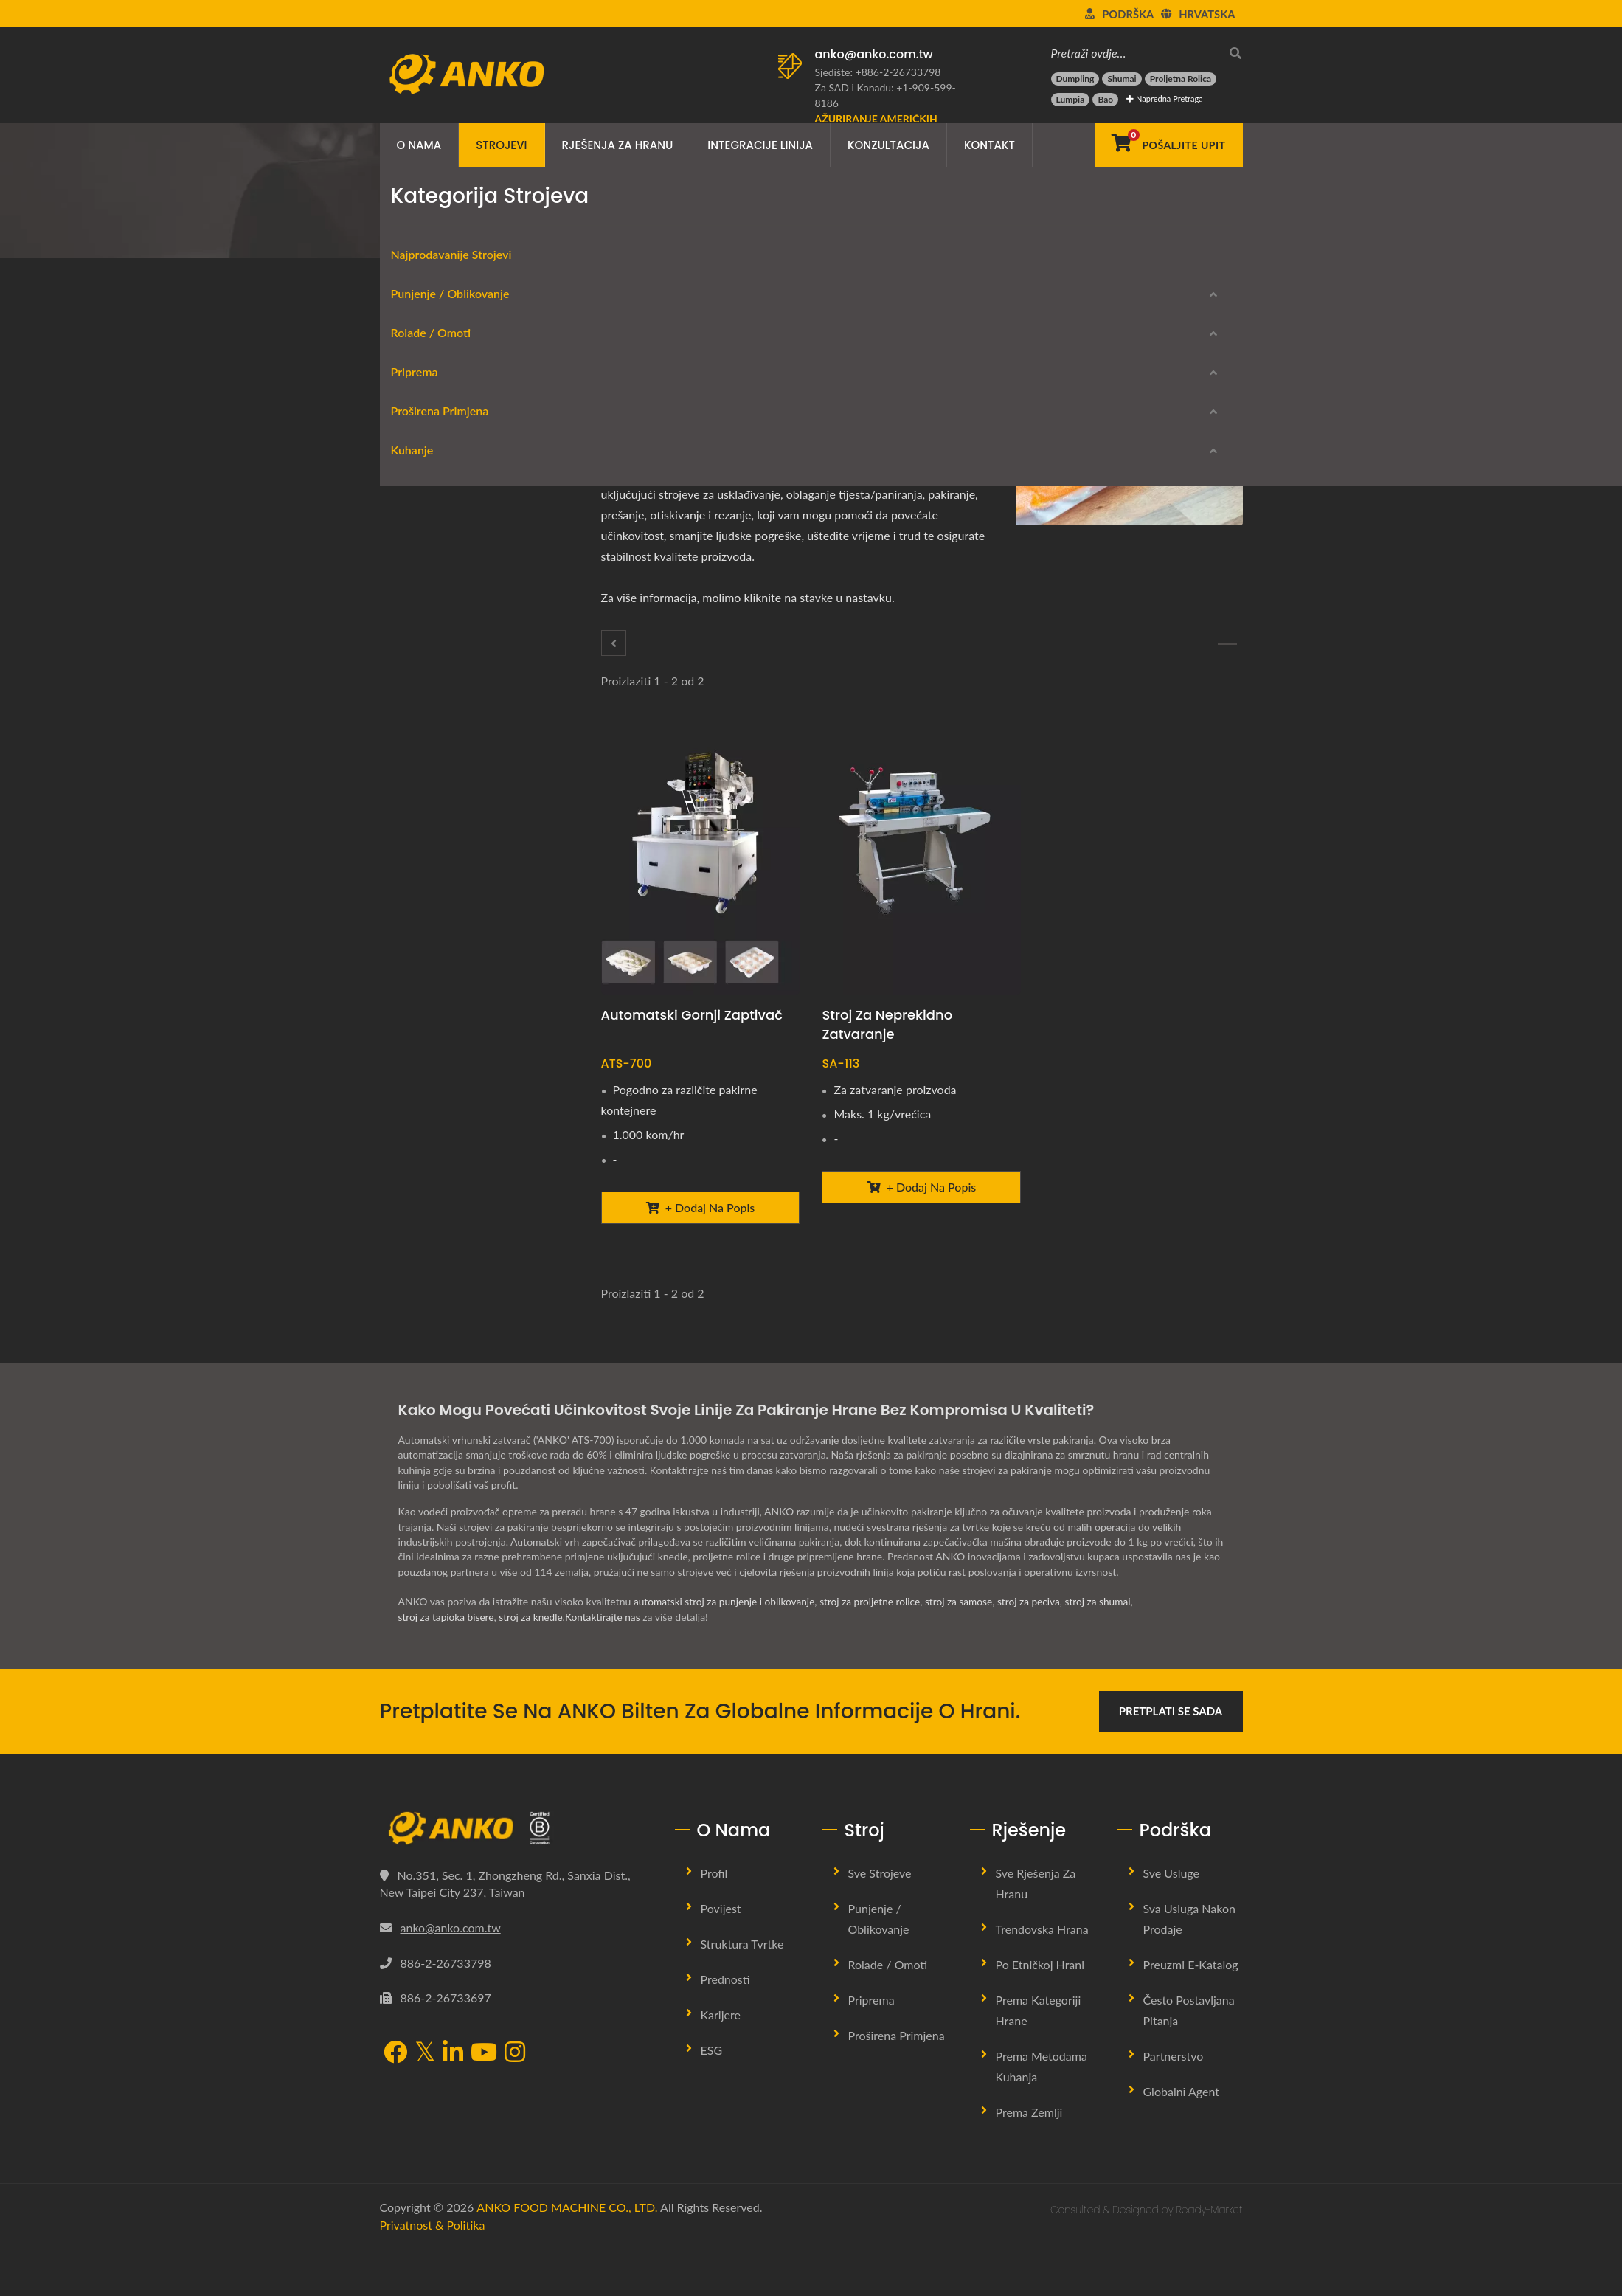  Describe the element at coordinates (664, 381) in the screenshot. I see `[Twitter]` at that location.